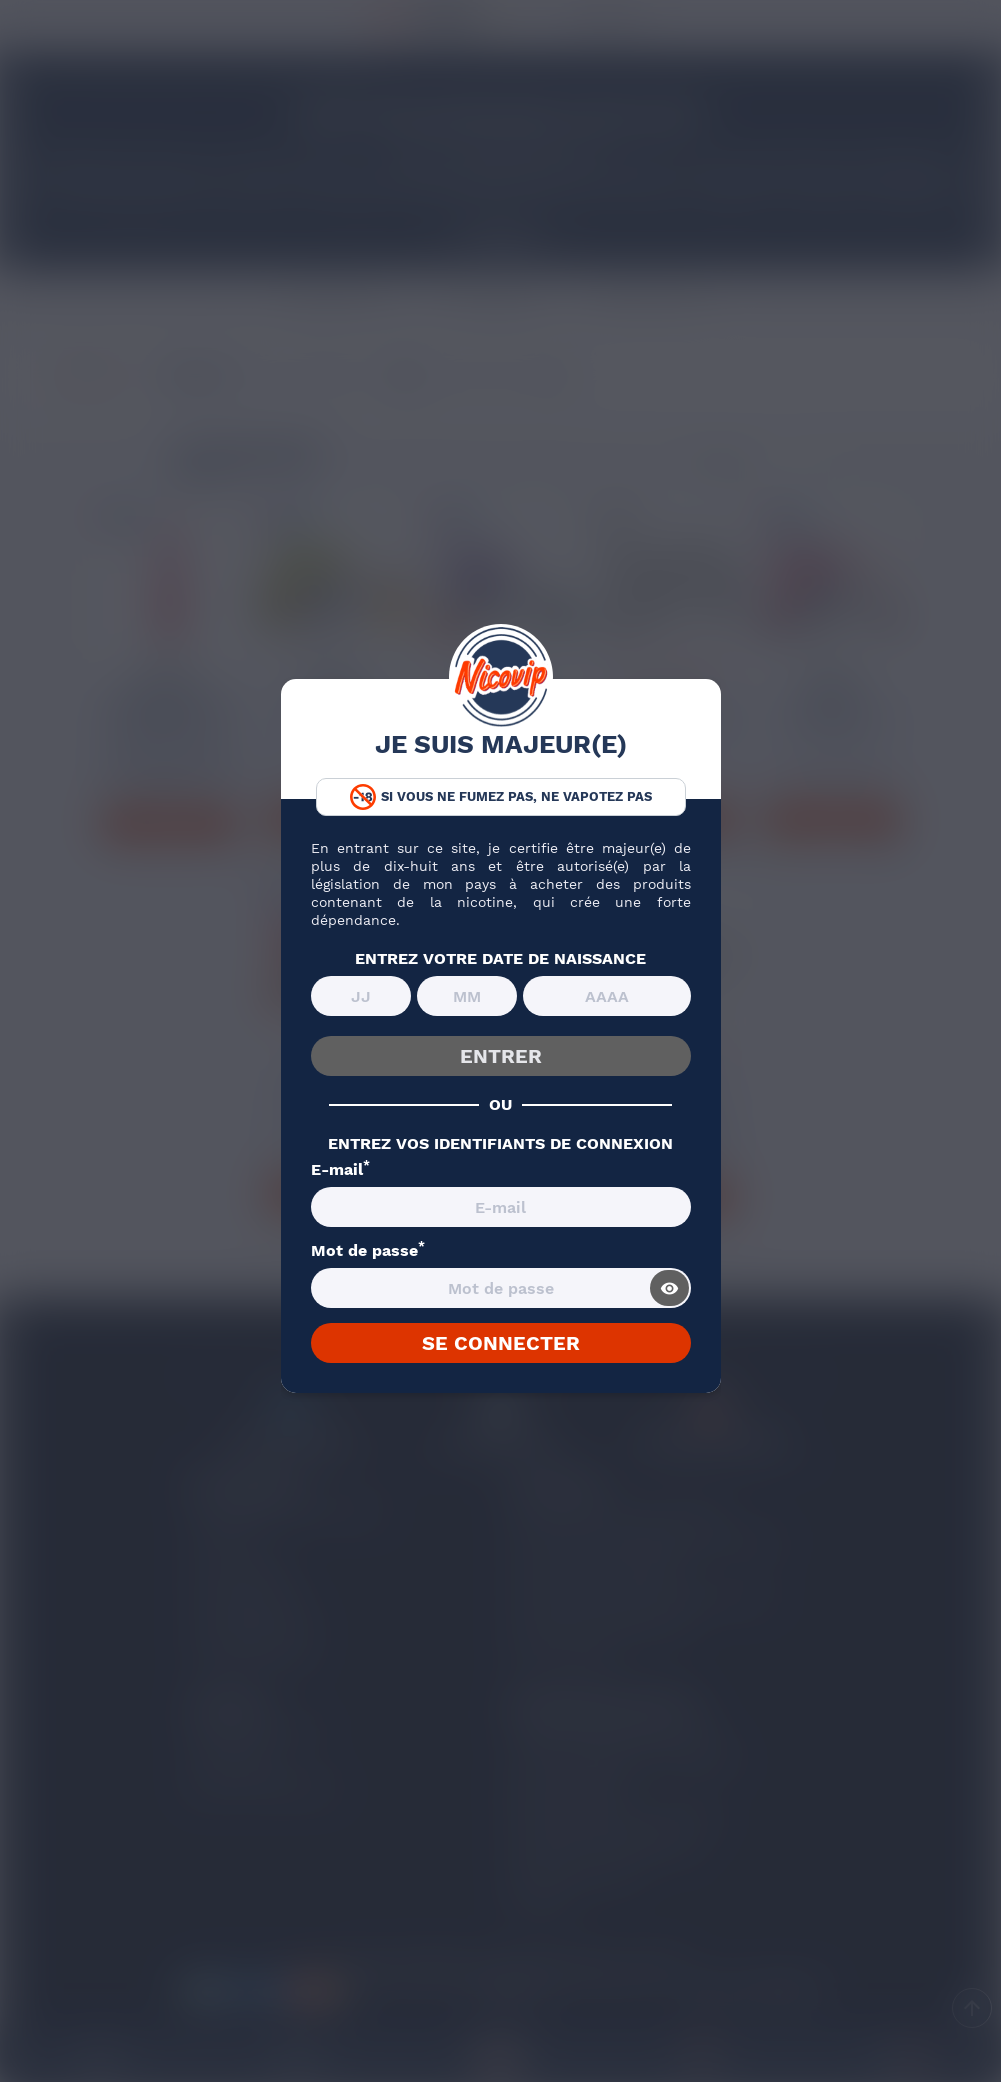  I want to click on ENTREZ VOS IDENTIFIANTS DE CONNEXION, so click(500, 1144).